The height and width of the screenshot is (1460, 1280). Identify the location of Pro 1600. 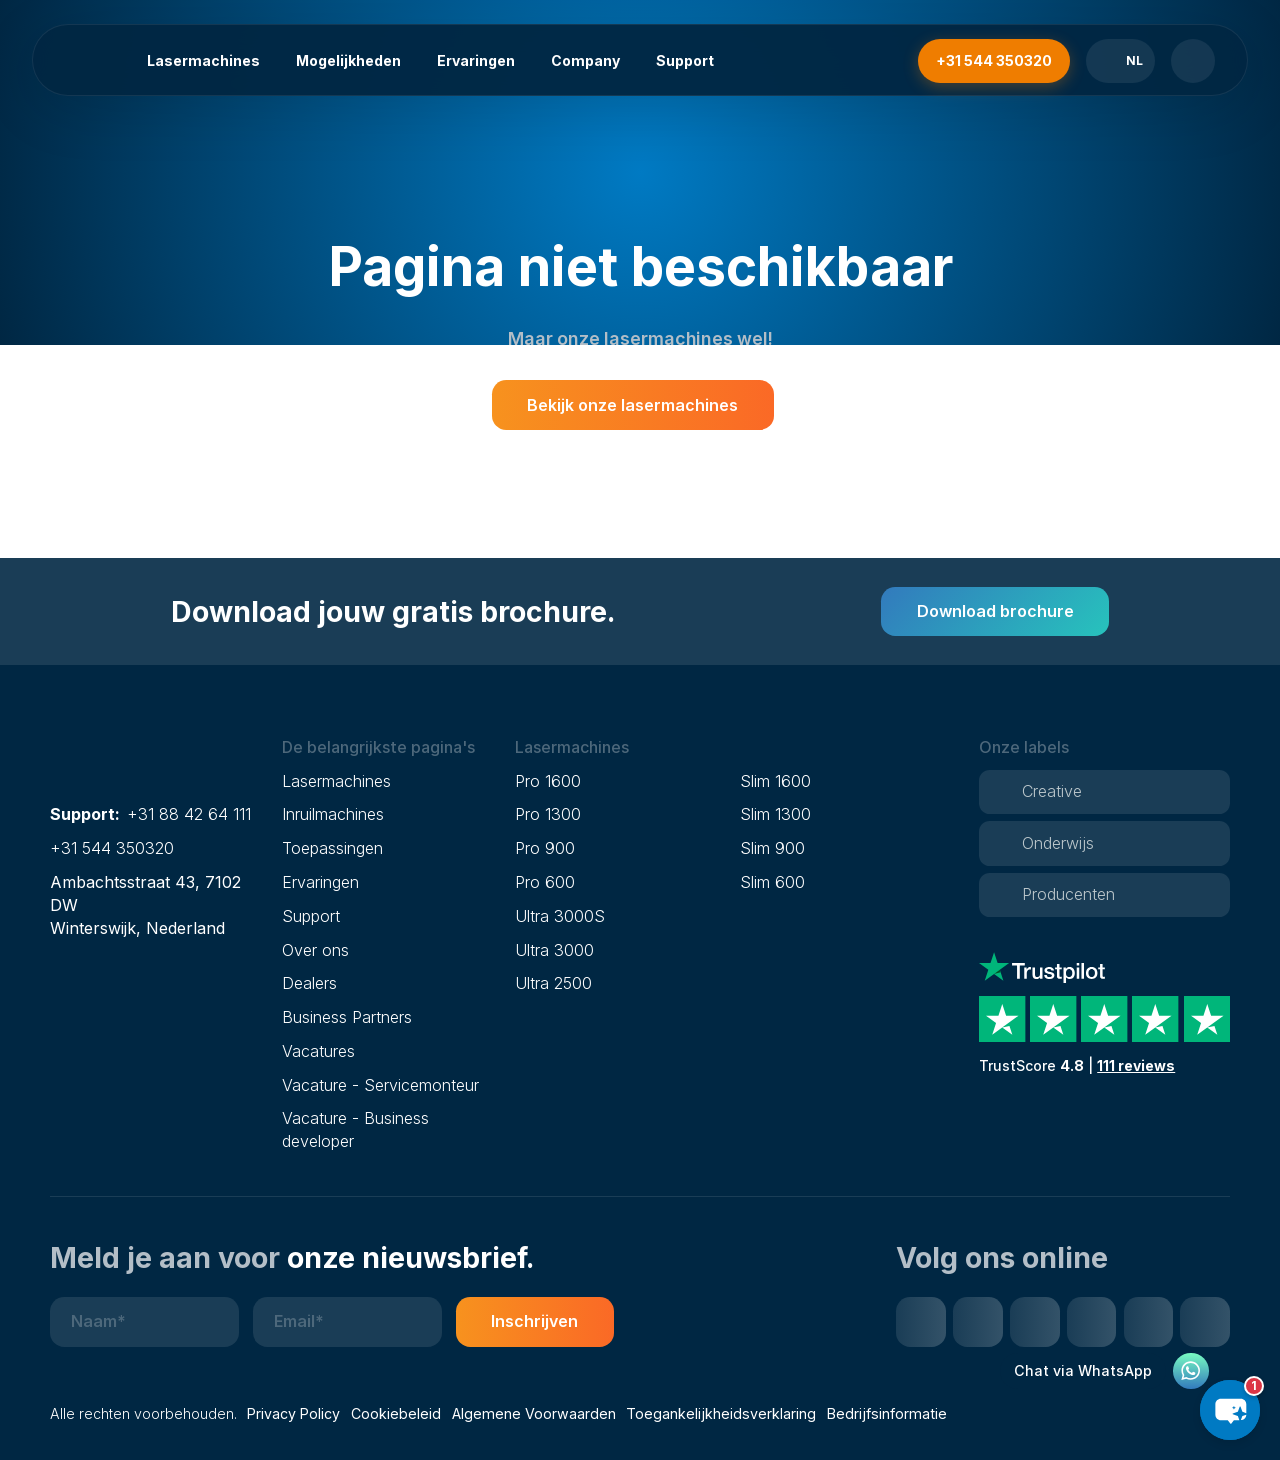
(548, 781).